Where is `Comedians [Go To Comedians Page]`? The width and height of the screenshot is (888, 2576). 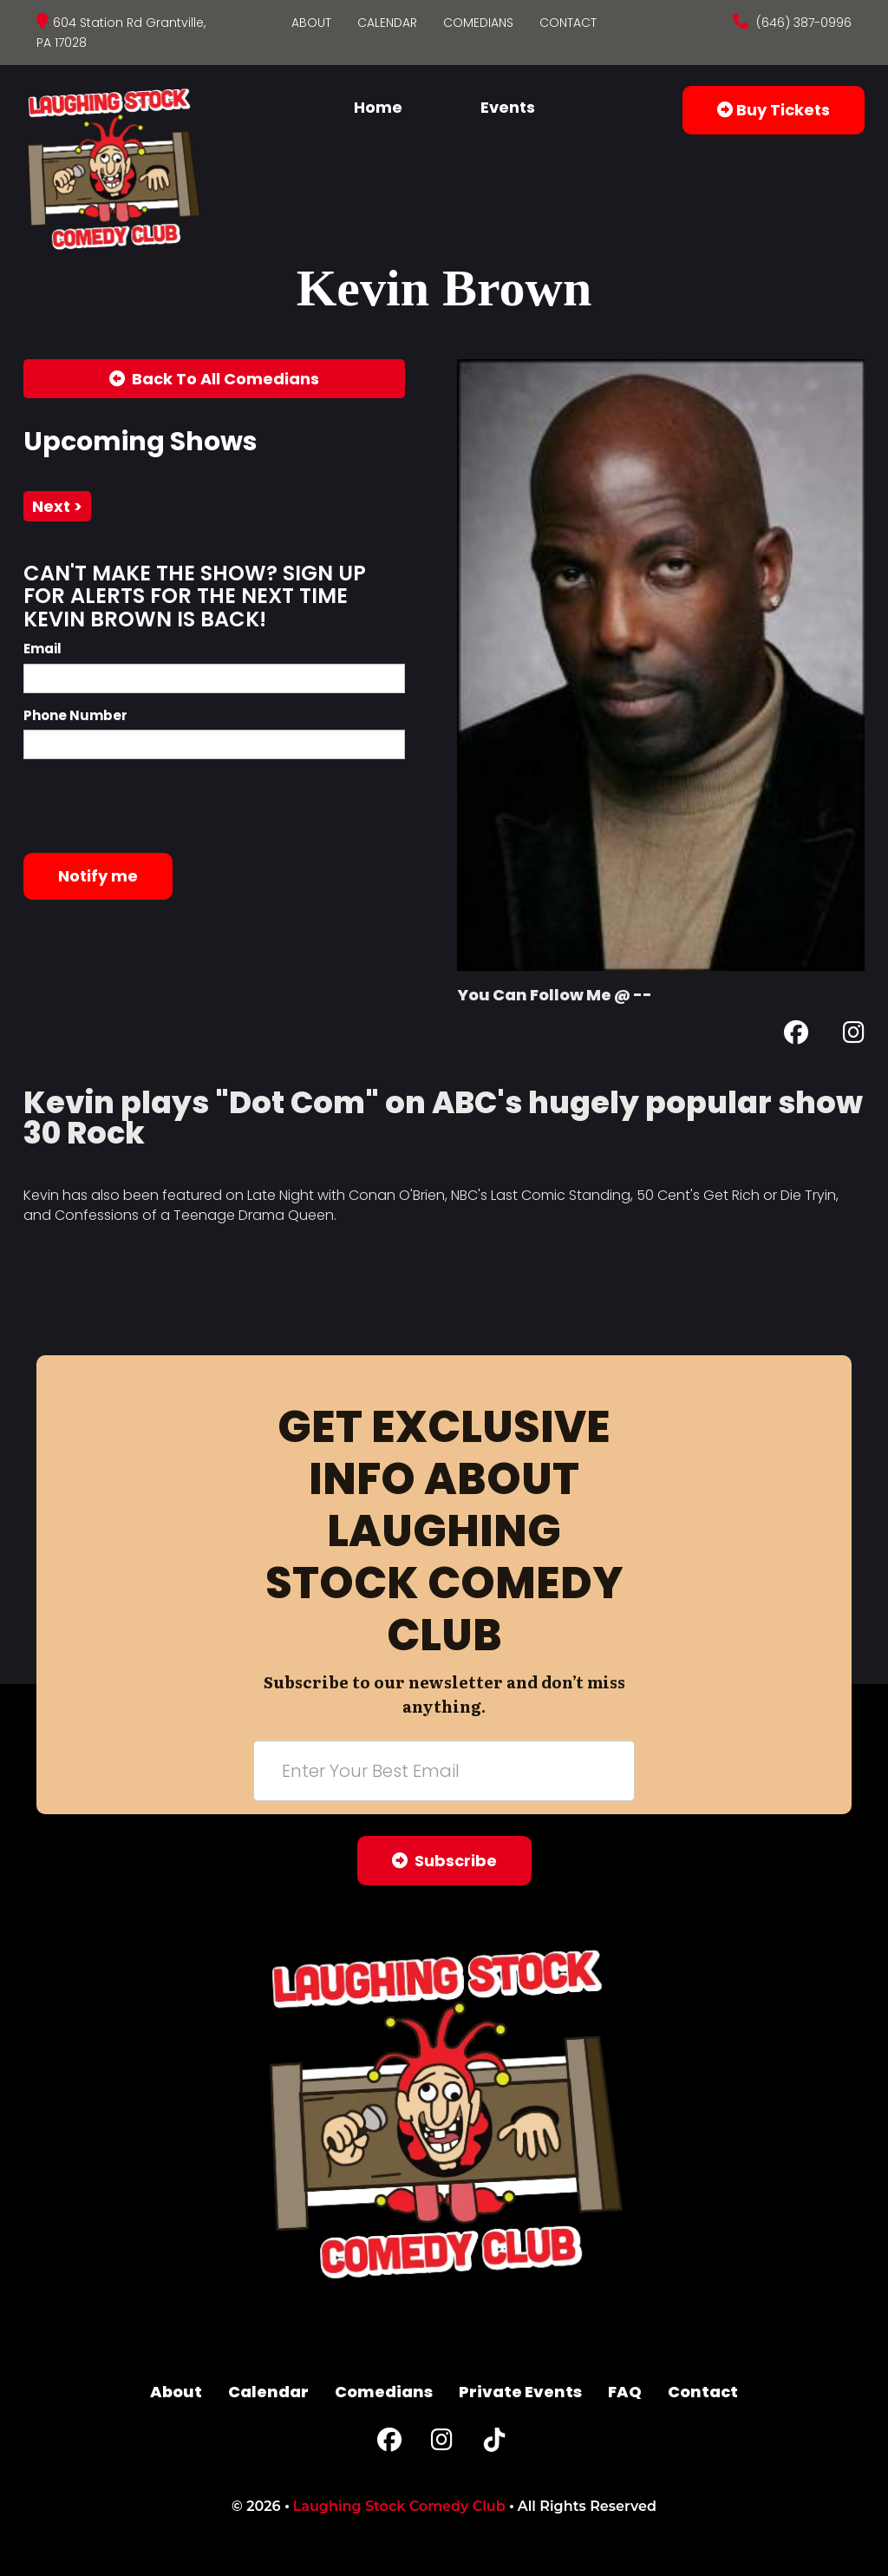 Comedians [Go To Comedians Page] is located at coordinates (478, 22).